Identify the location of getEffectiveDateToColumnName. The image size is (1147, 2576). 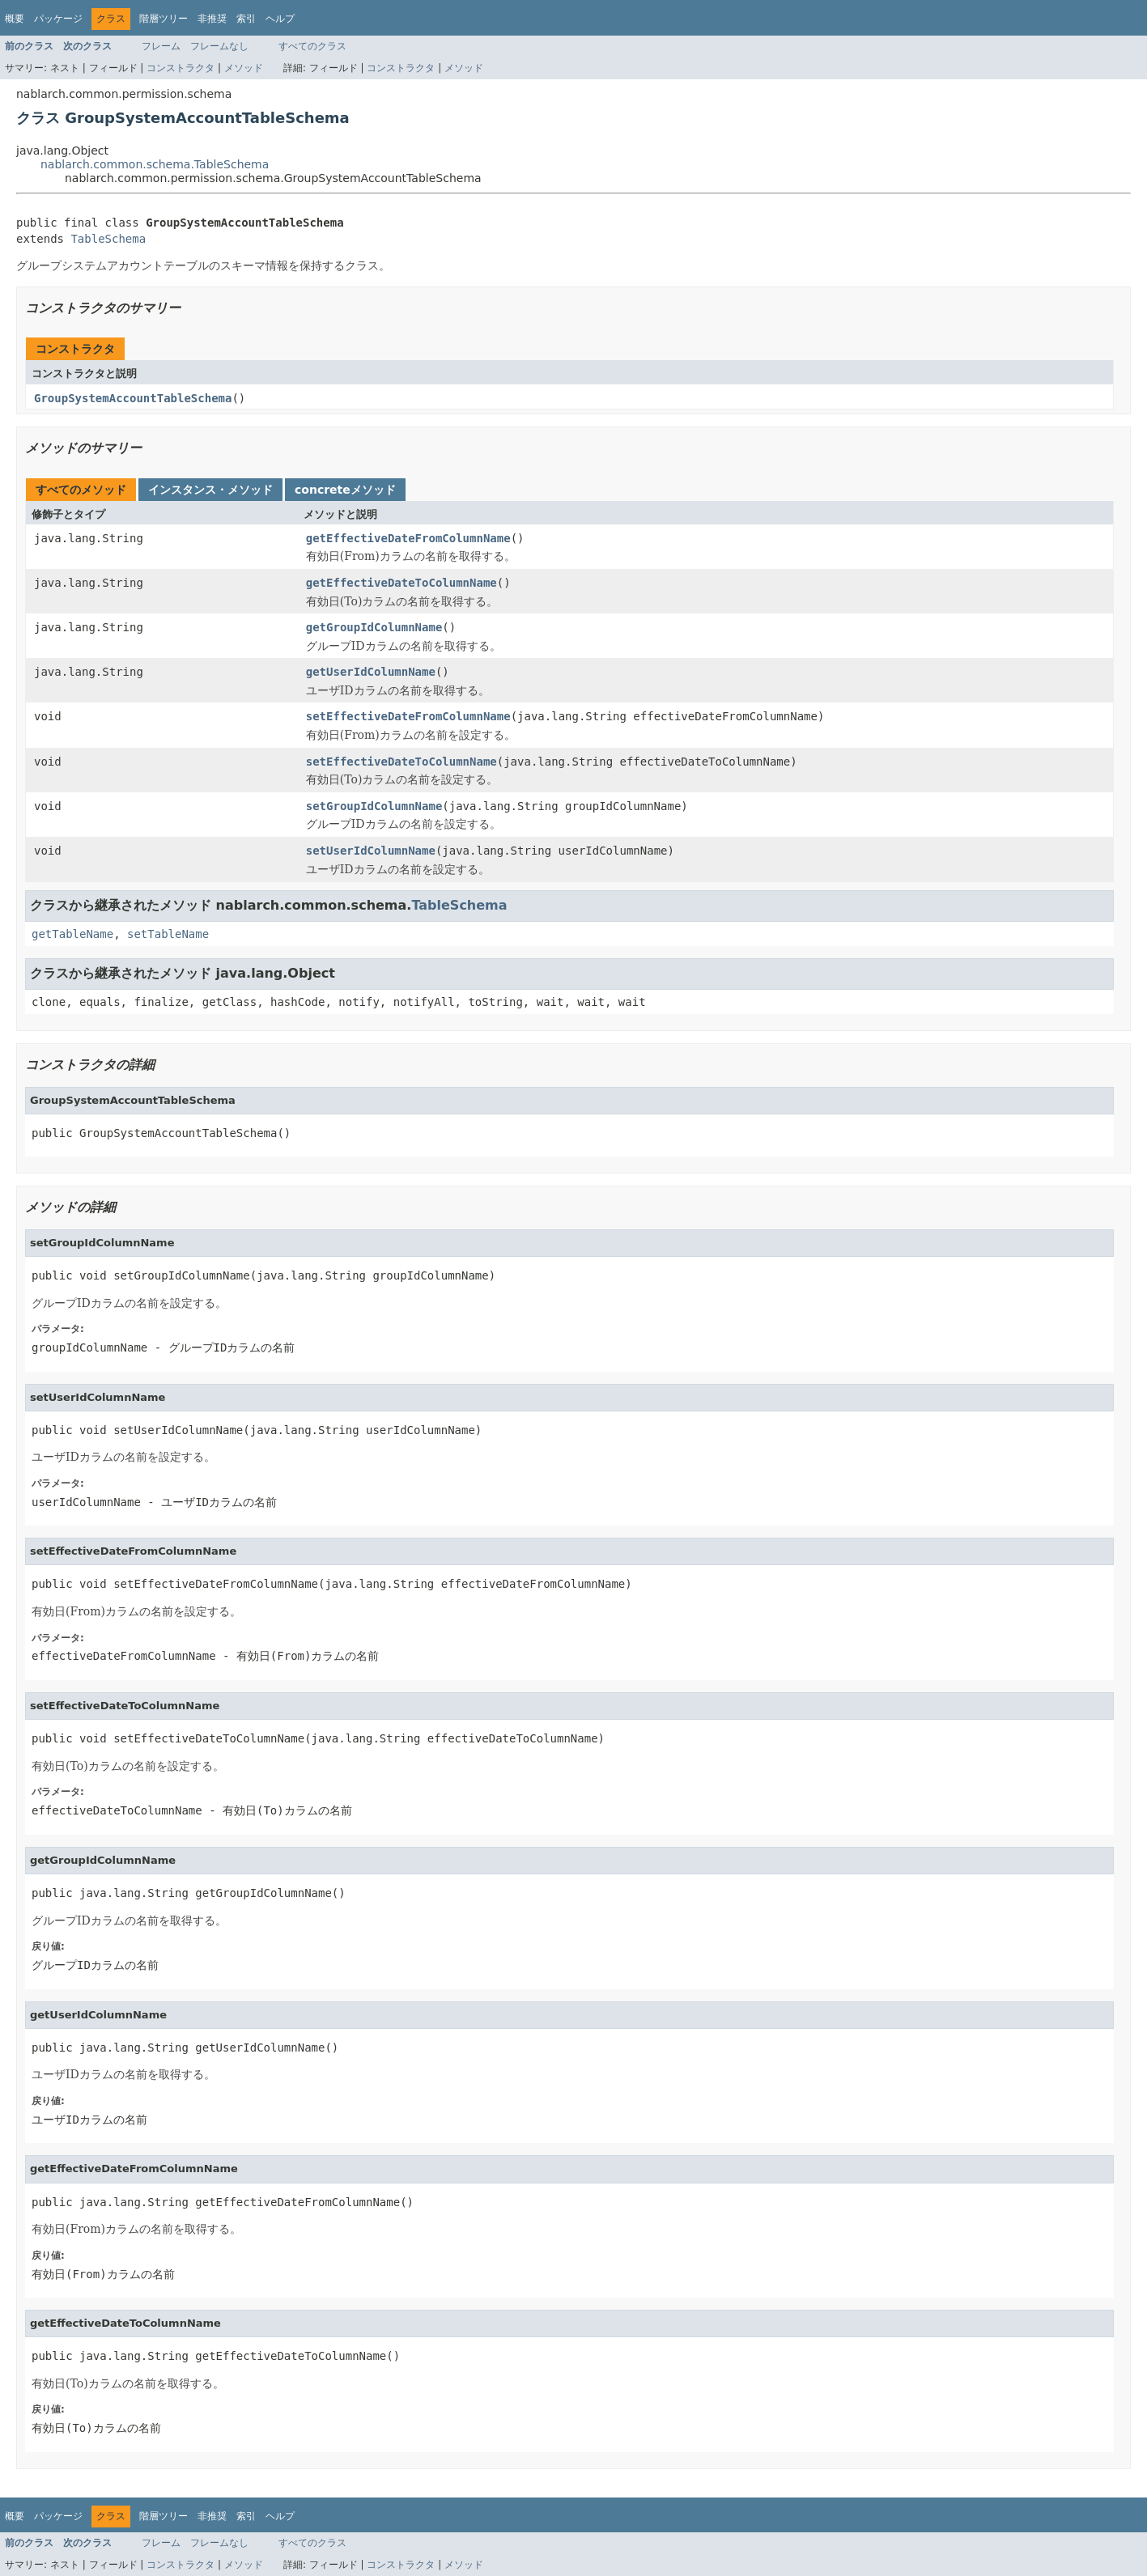
(401, 582).